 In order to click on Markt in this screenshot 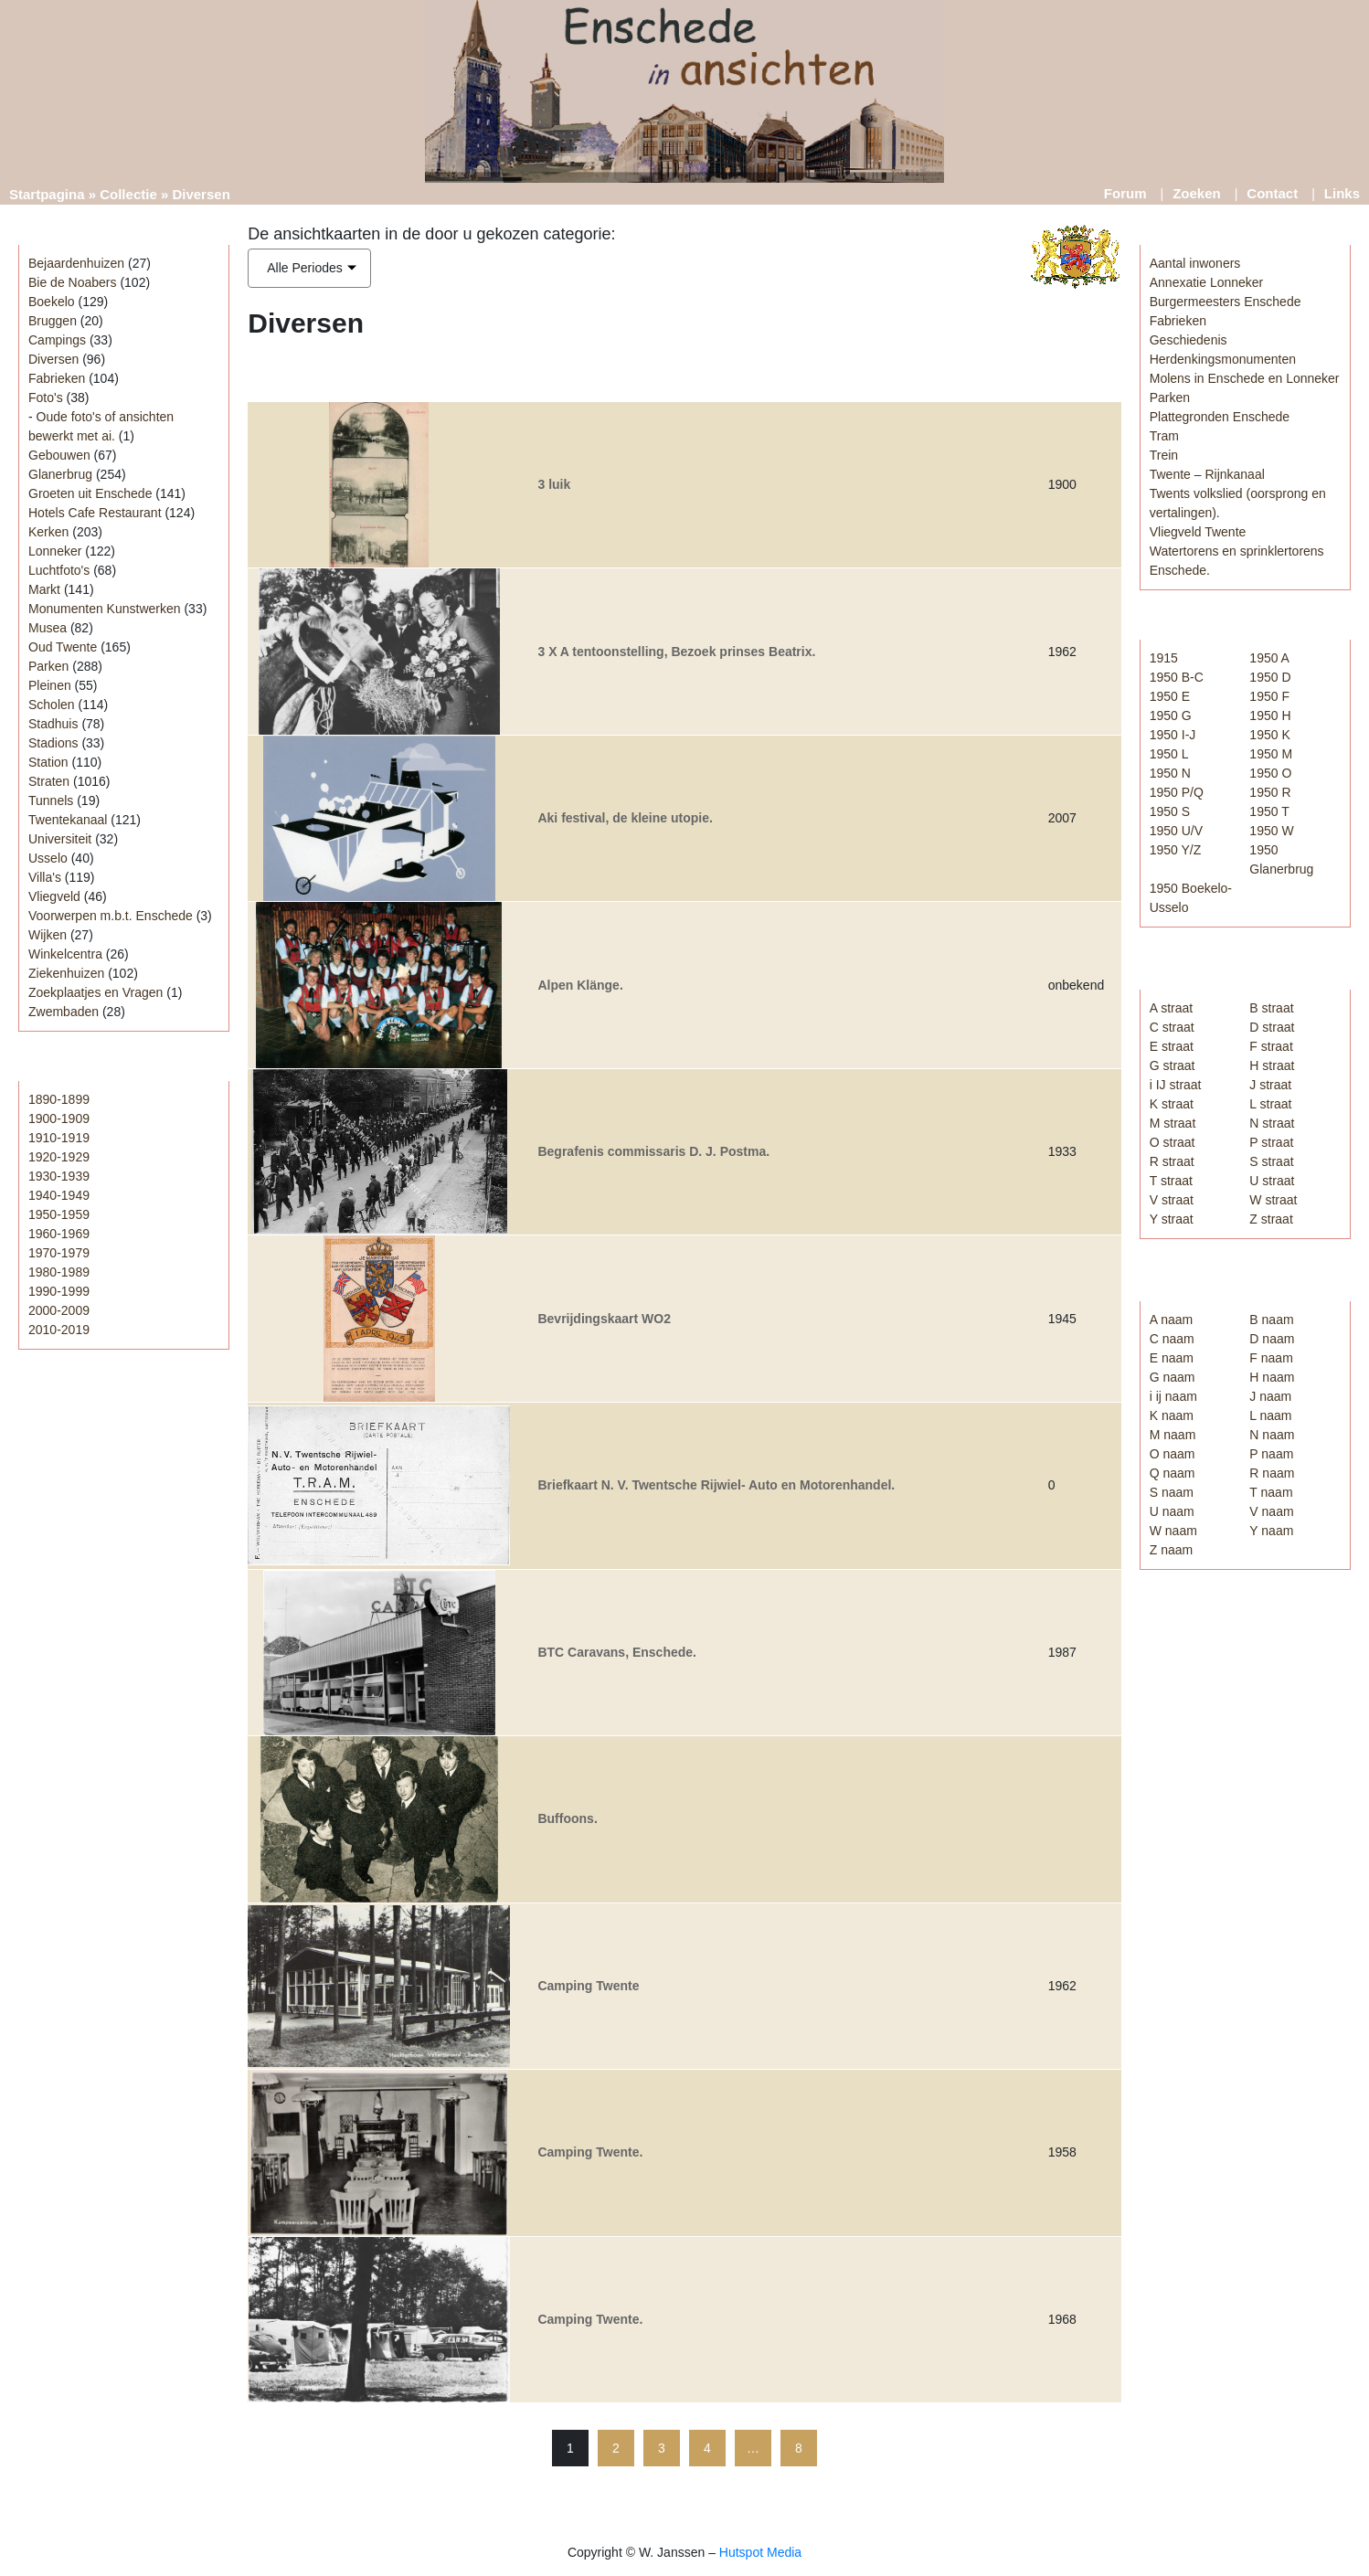, I will do `click(44, 589)`.